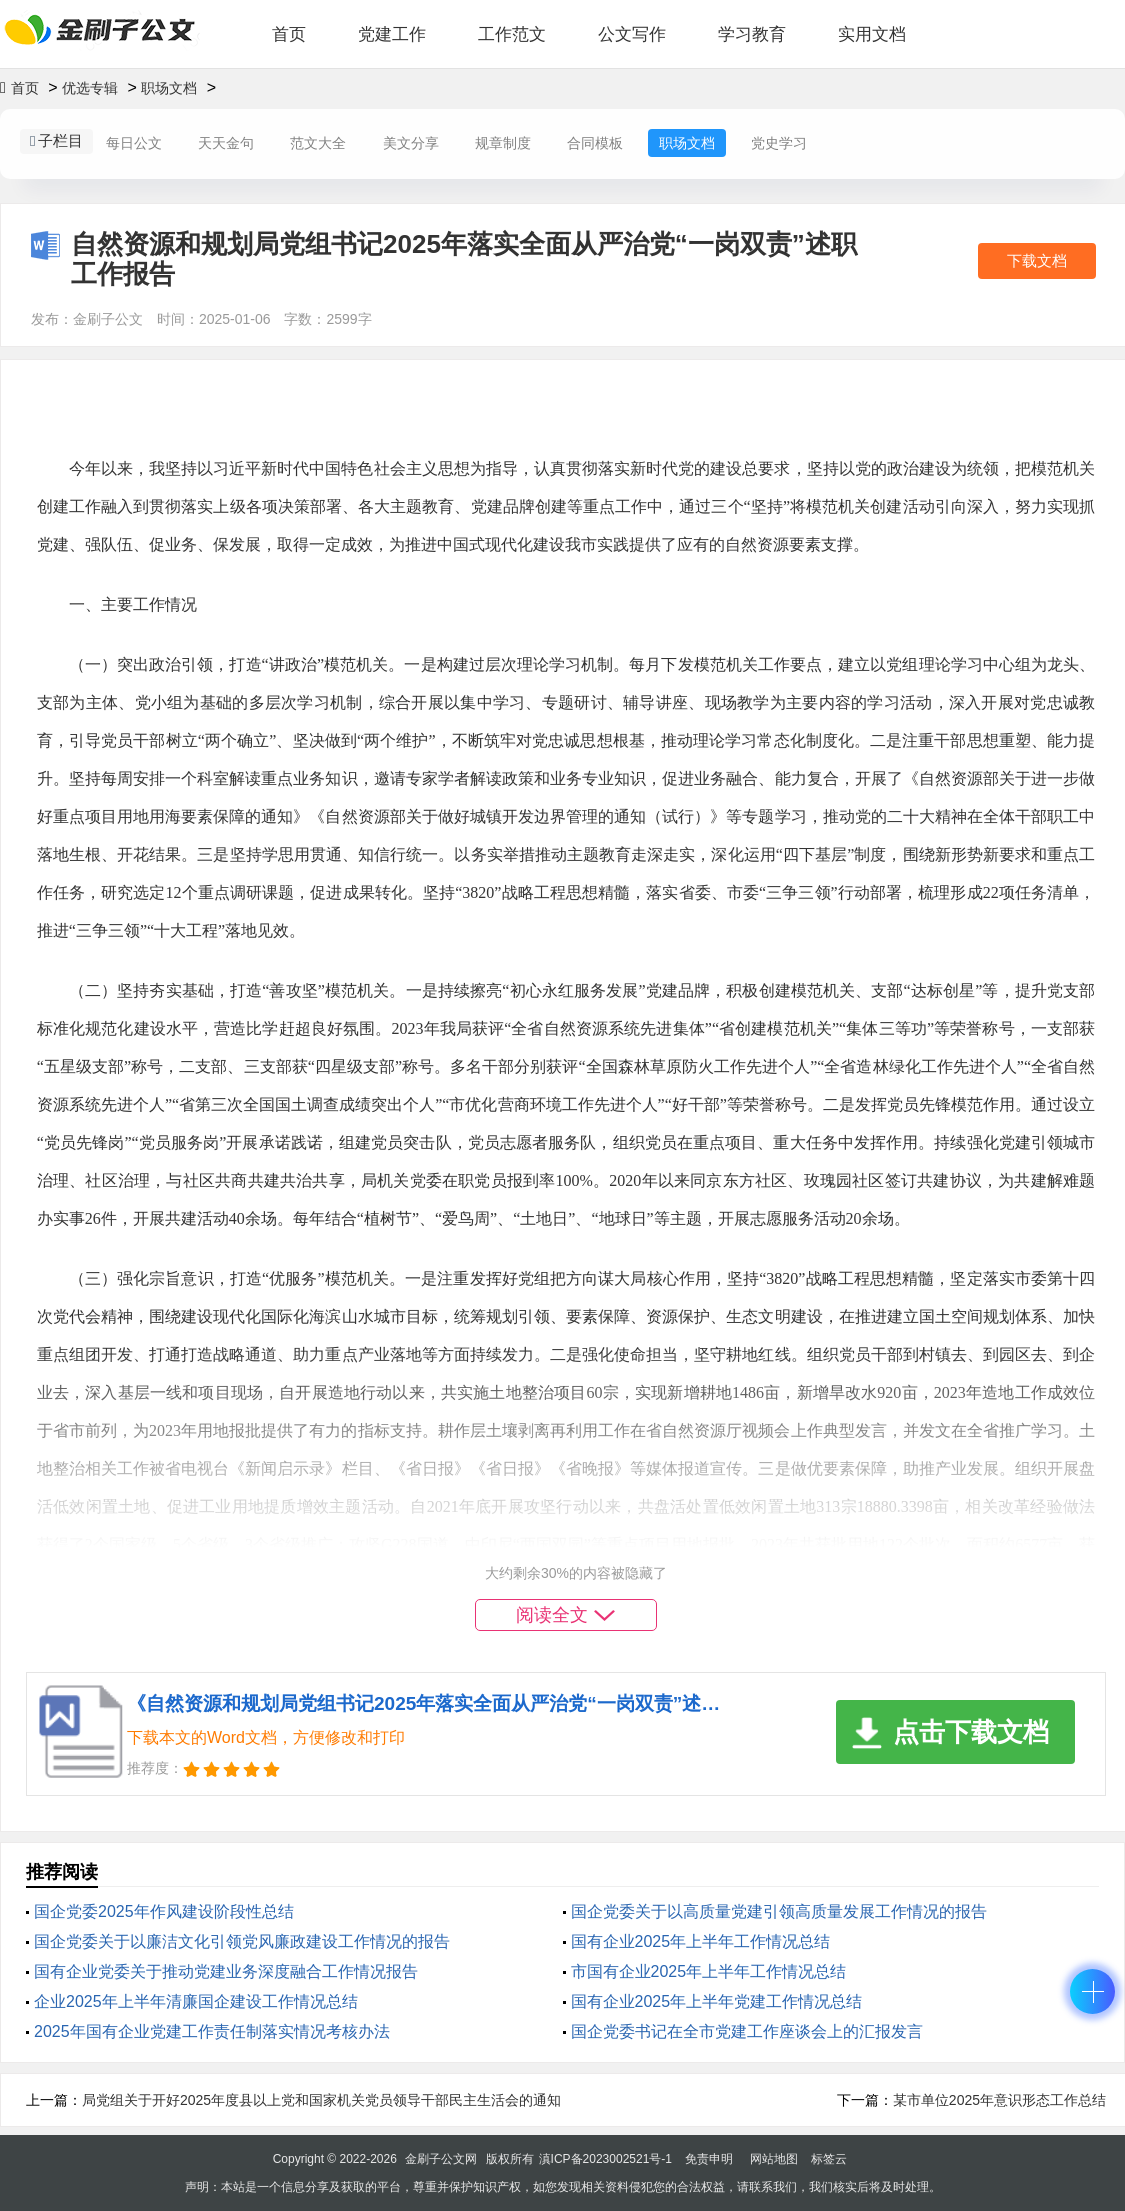  I want to click on 党建工作, so click(392, 34).